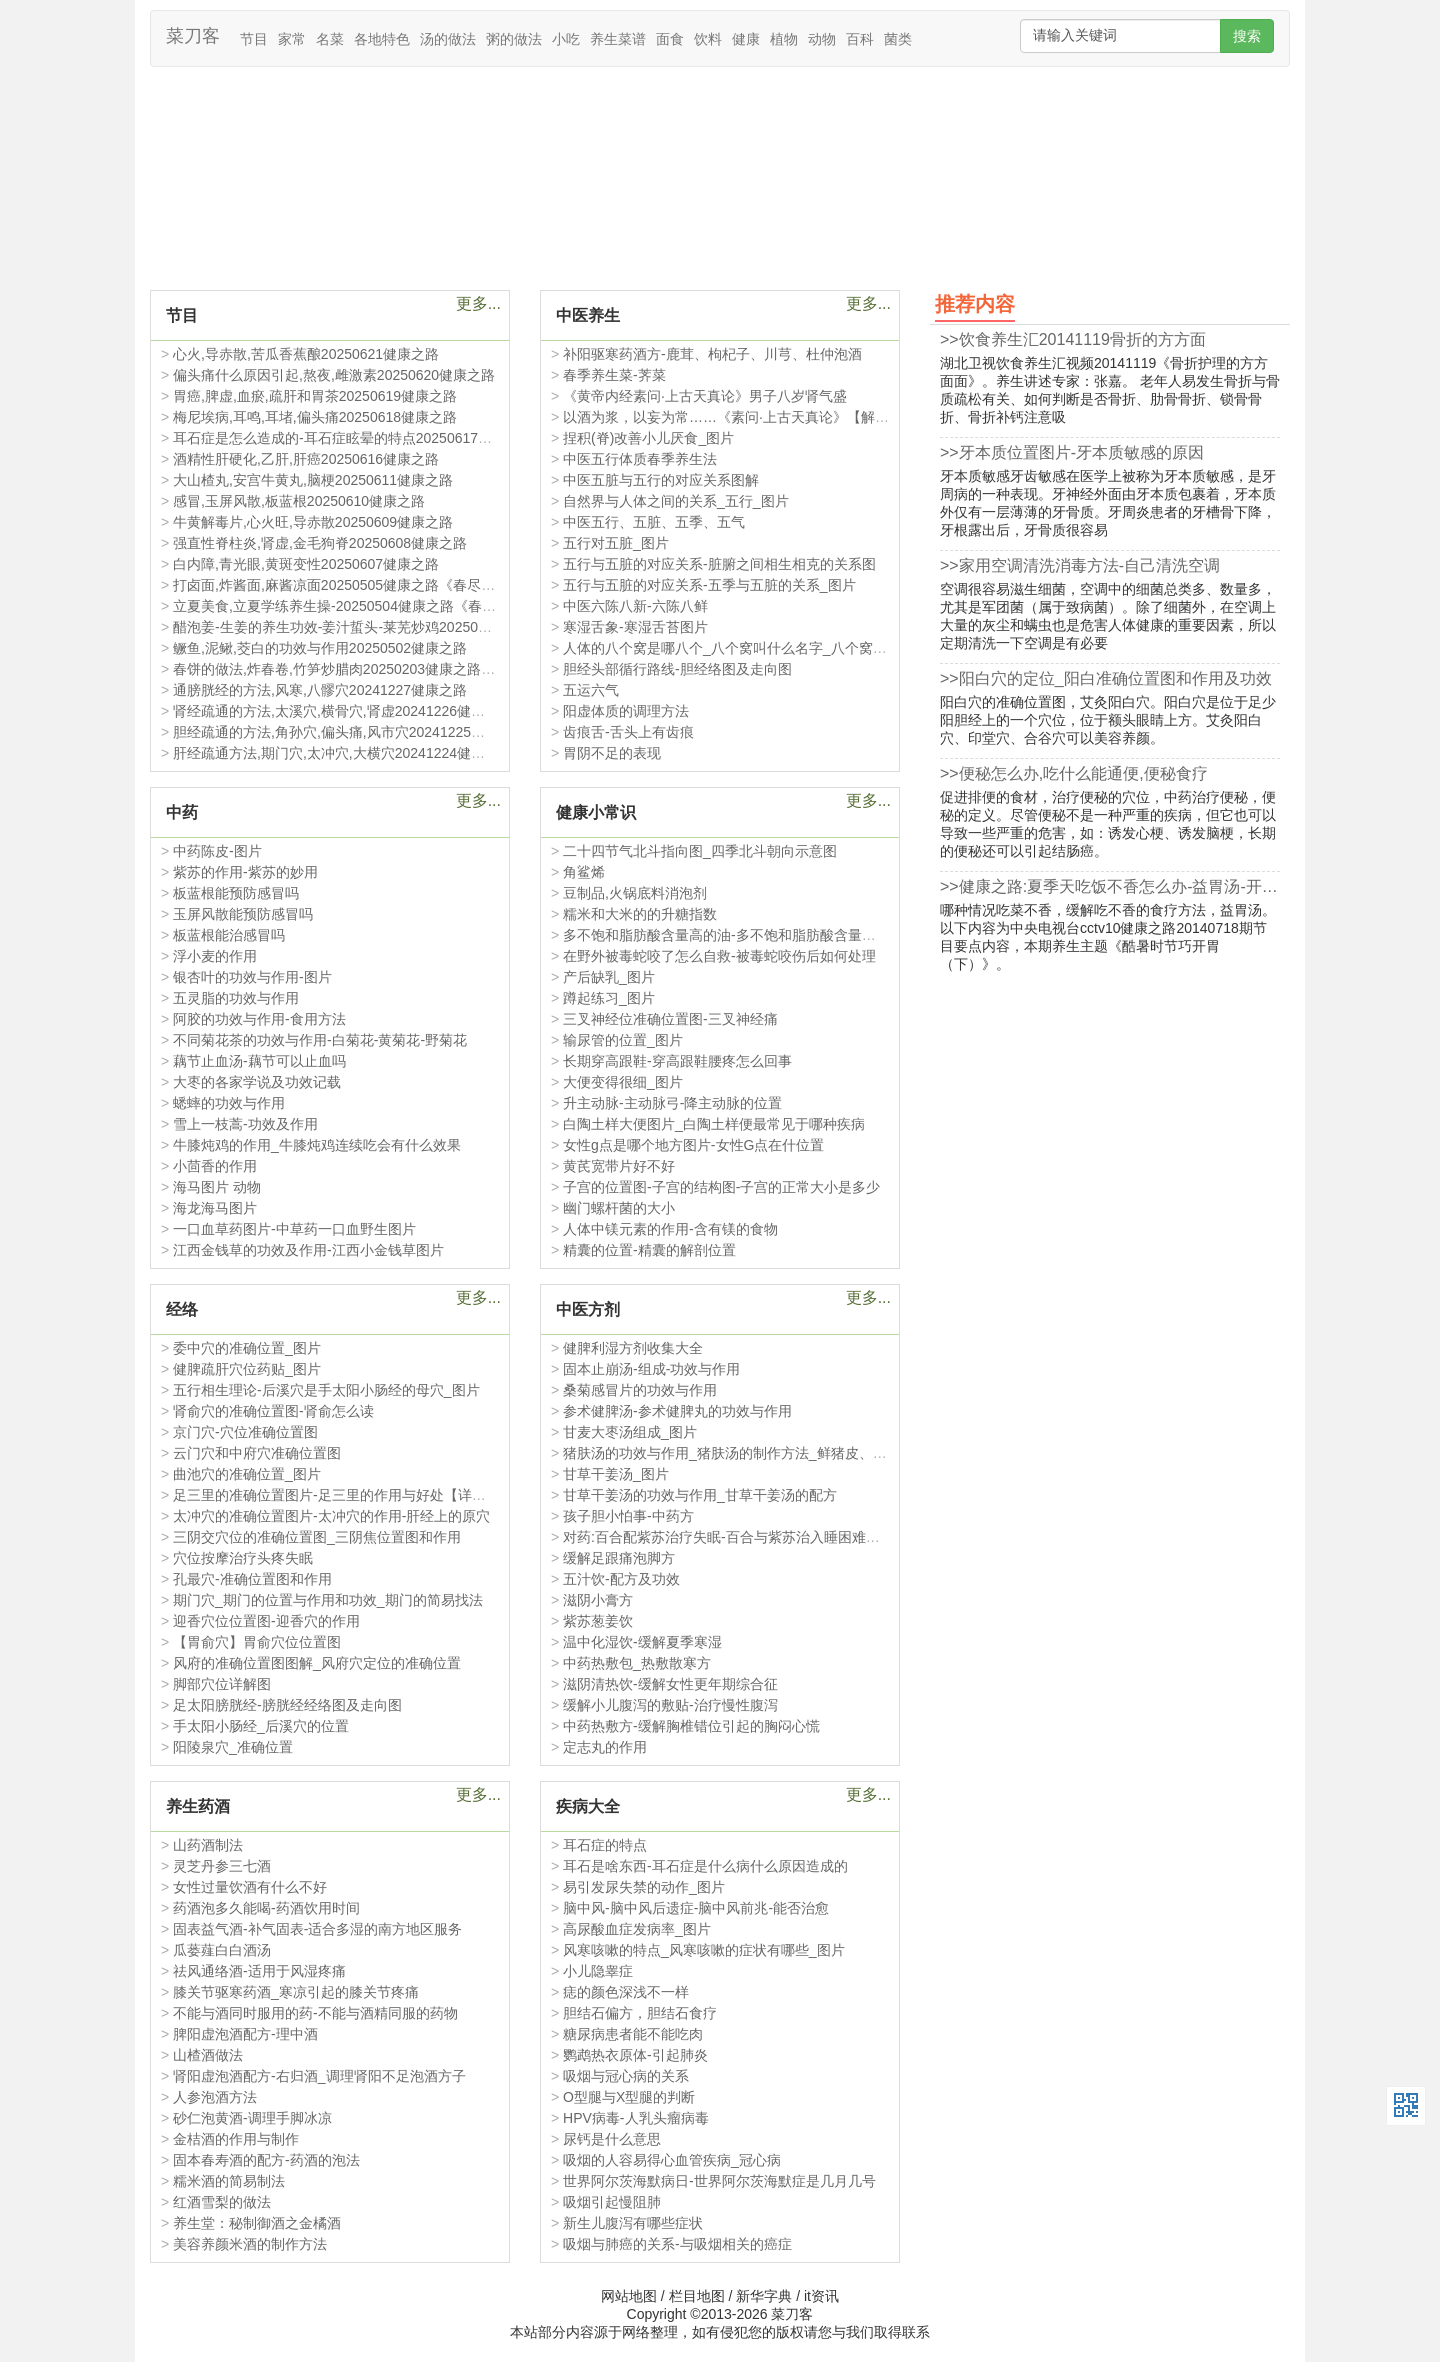 The height and width of the screenshot is (2362, 1440). Describe the element at coordinates (299, 501) in the screenshot. I see `感冒,玉屏风散,板蓝根20250610健康之路` at that location.